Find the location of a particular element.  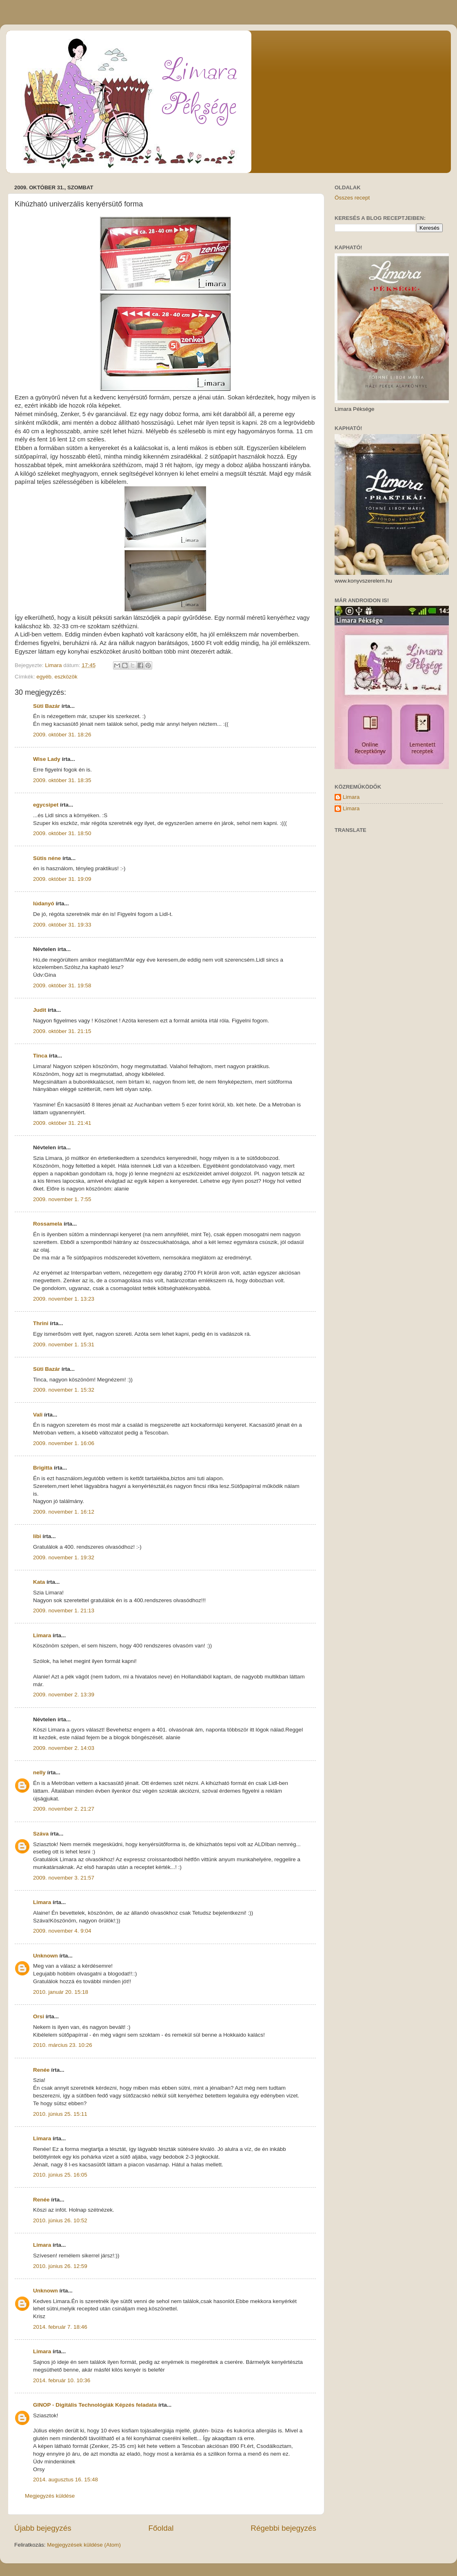

2014. február 7. 18:46 is located at coordinates (60, 2327).